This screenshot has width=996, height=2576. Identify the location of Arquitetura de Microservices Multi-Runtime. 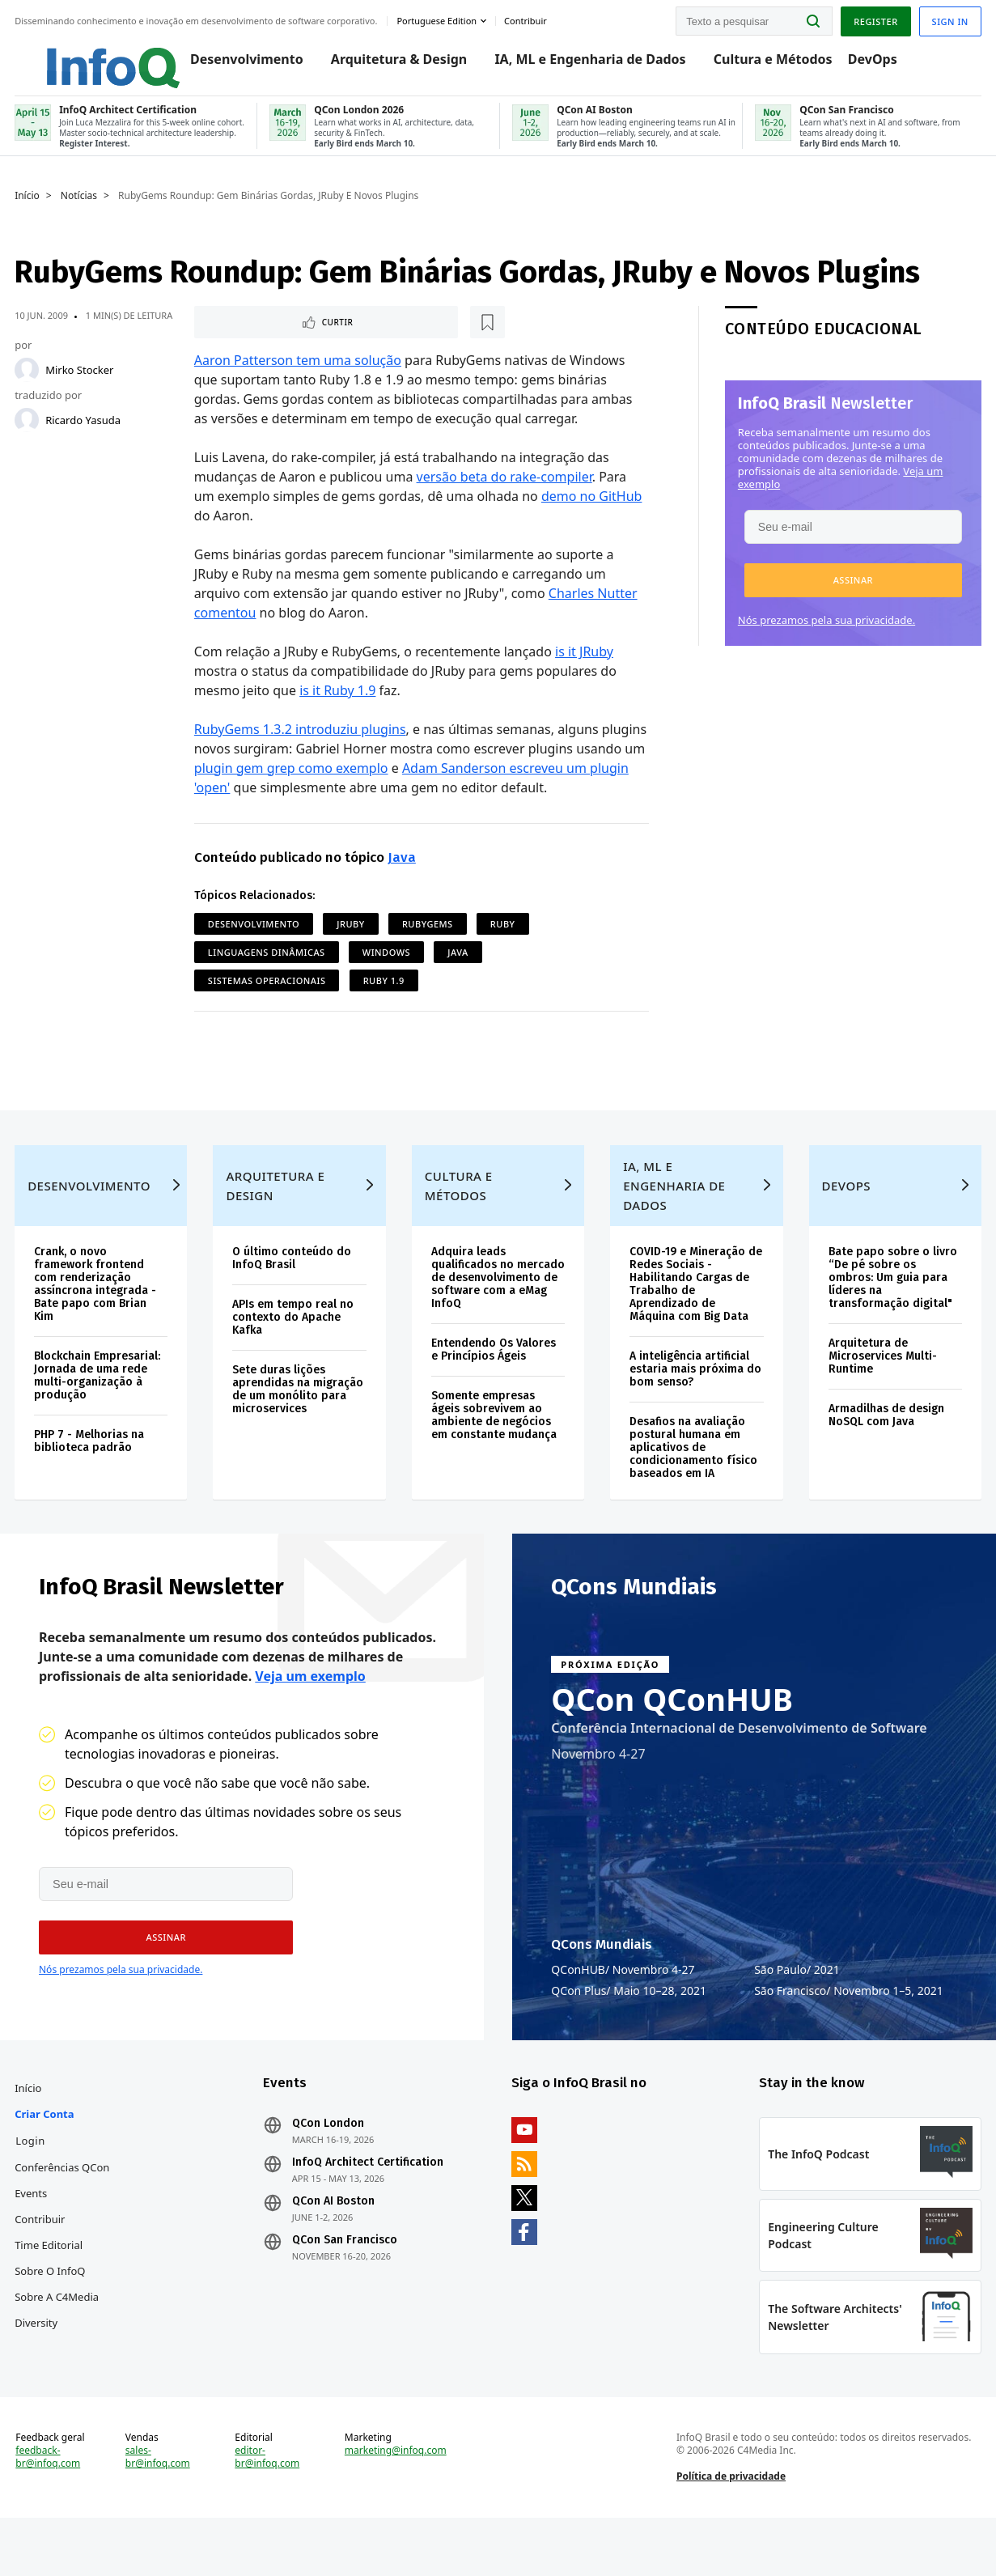
(881, 1391).